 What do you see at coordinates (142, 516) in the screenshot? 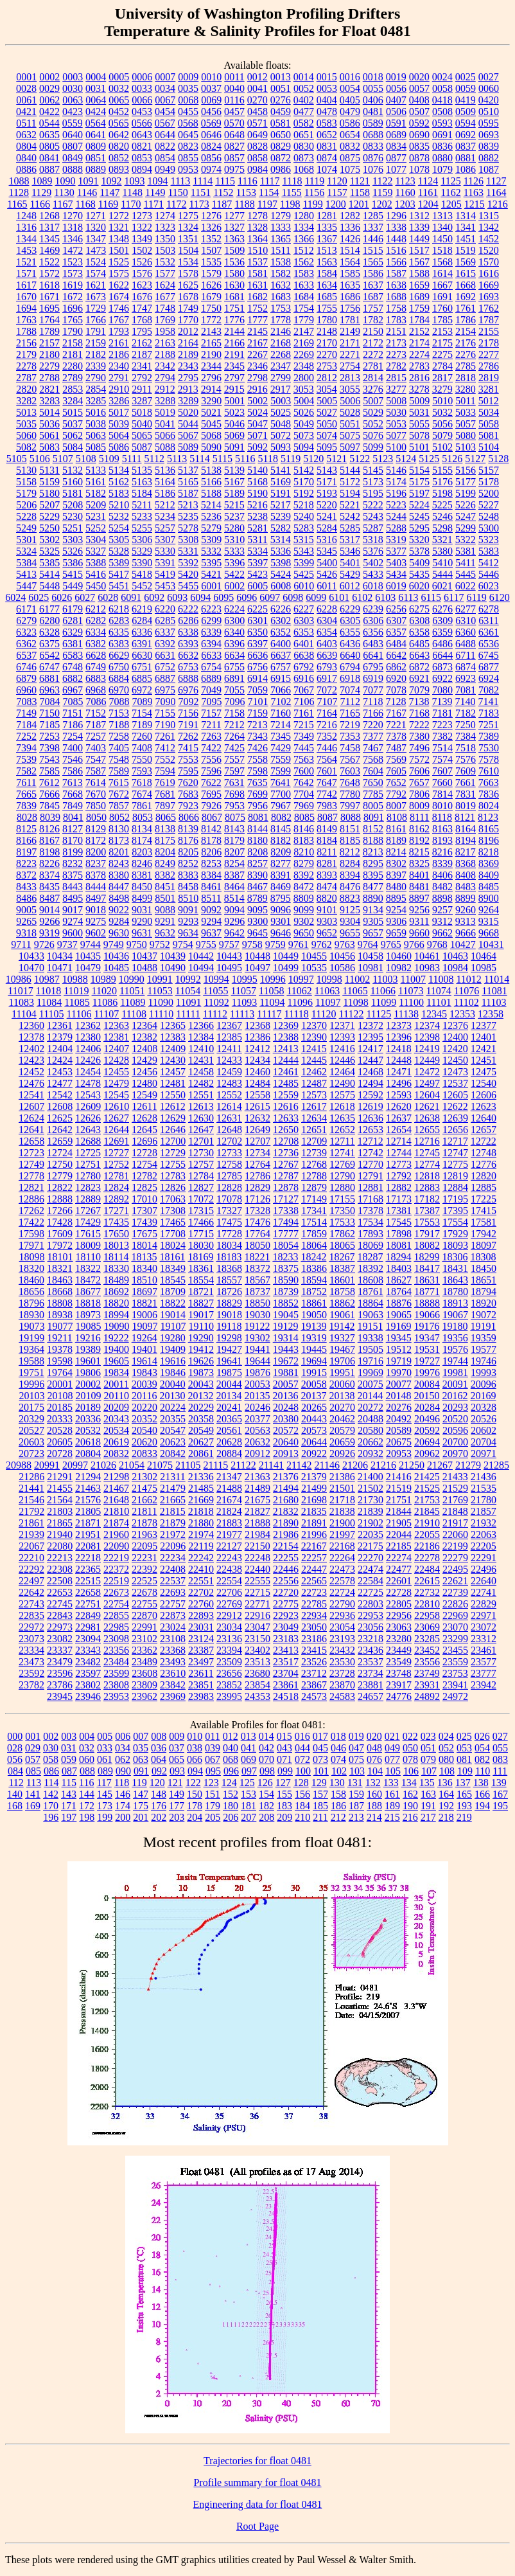
I see `5233` at bounding box center [142, 516].